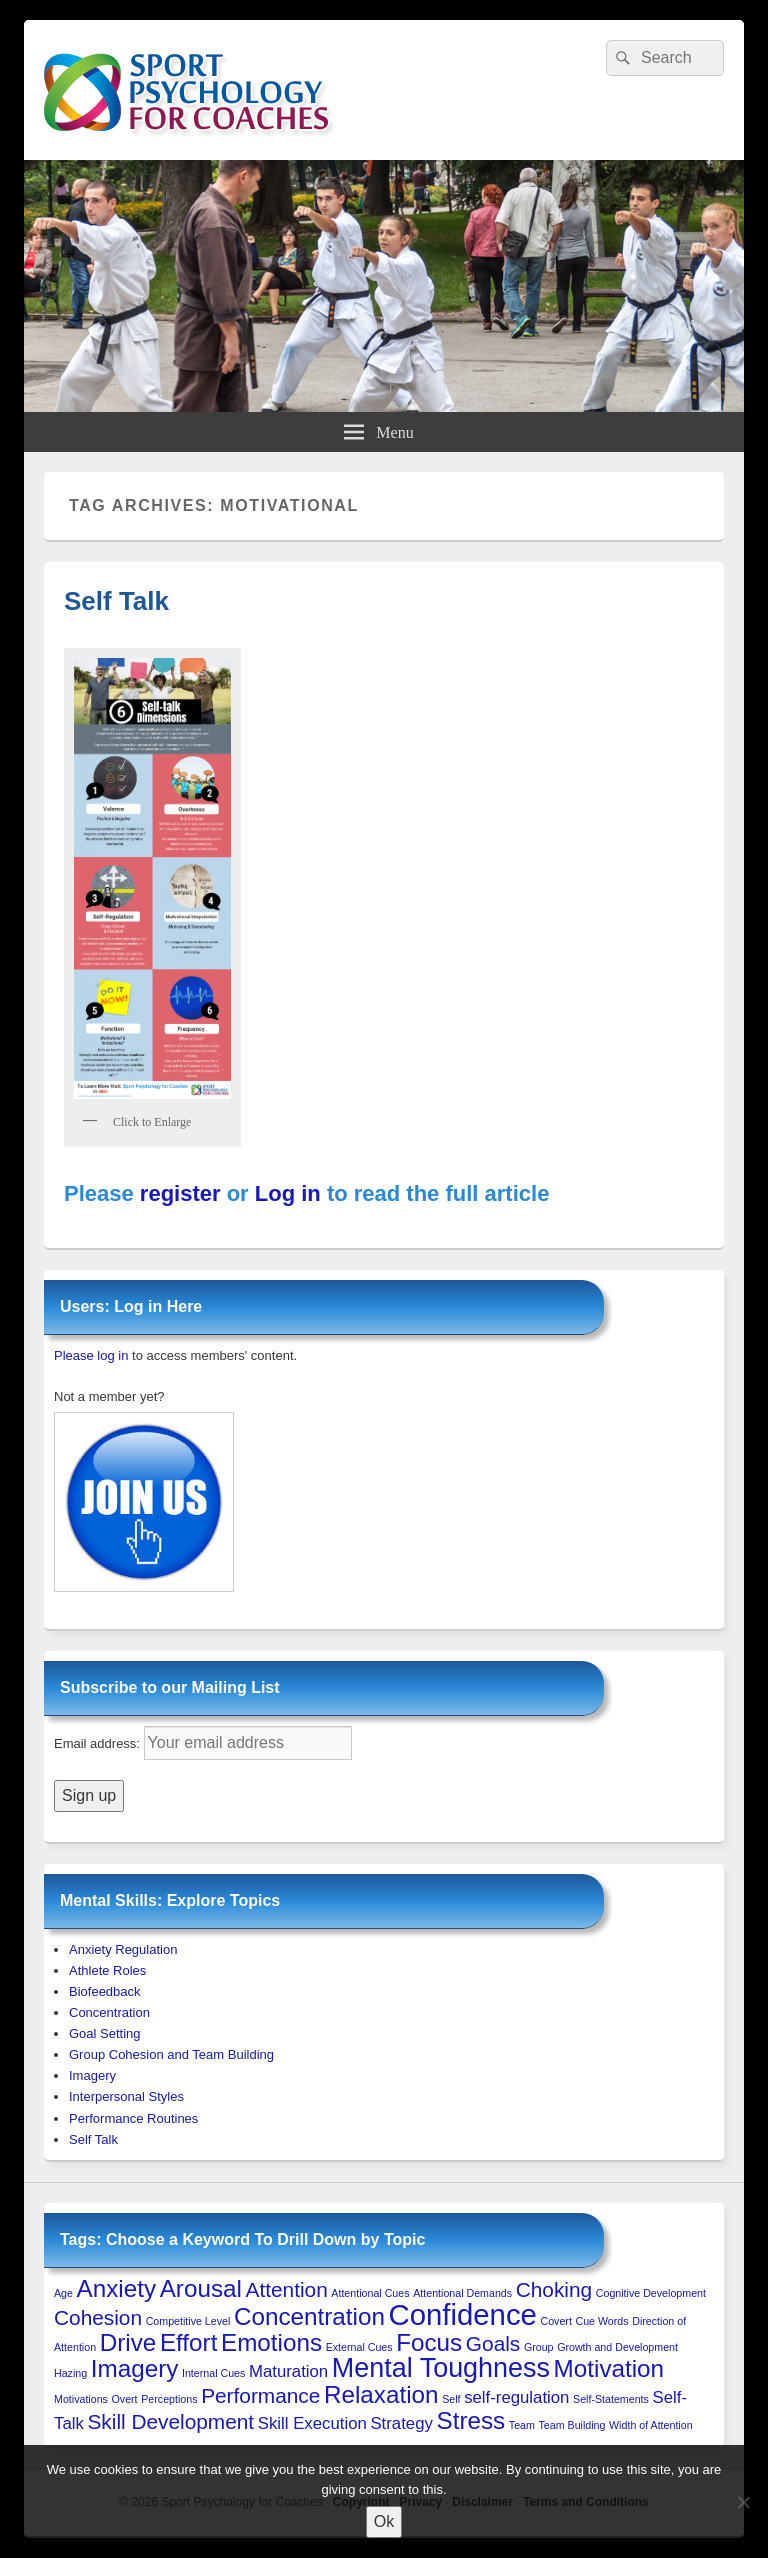 This screenshot has height=2558, width=768. What do you see at coordinates (651, 2425) in the screenshot?
I see `Width of Attention [Width of Attention (1 item)]` at bounding box center [651, 2425].